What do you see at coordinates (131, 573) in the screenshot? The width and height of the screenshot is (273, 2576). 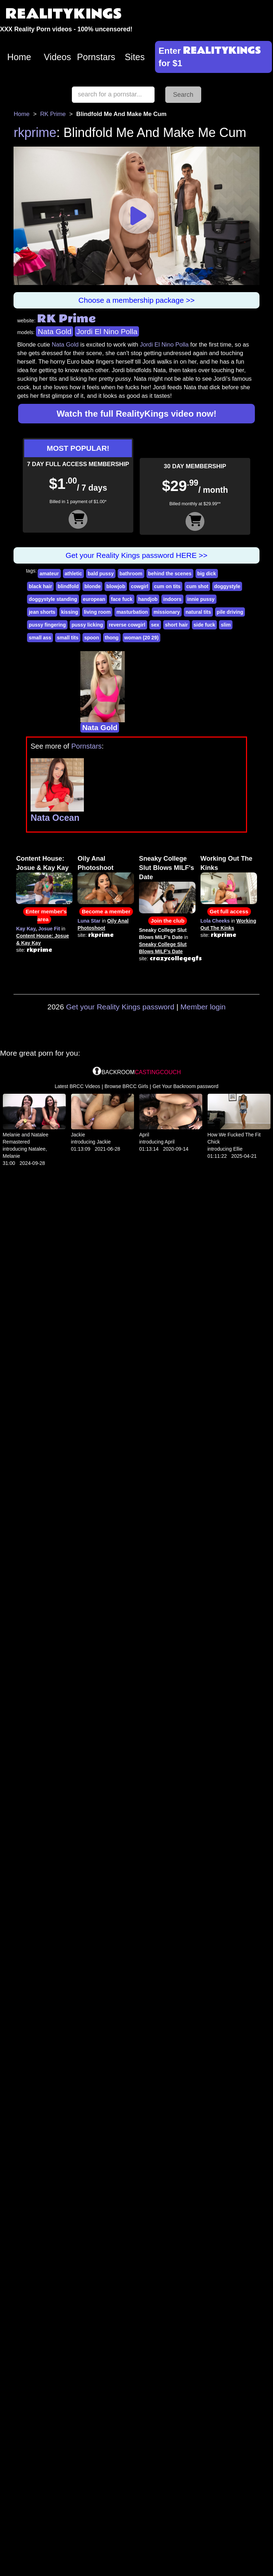 I see `bathroom` at bounding box center [131, 573].